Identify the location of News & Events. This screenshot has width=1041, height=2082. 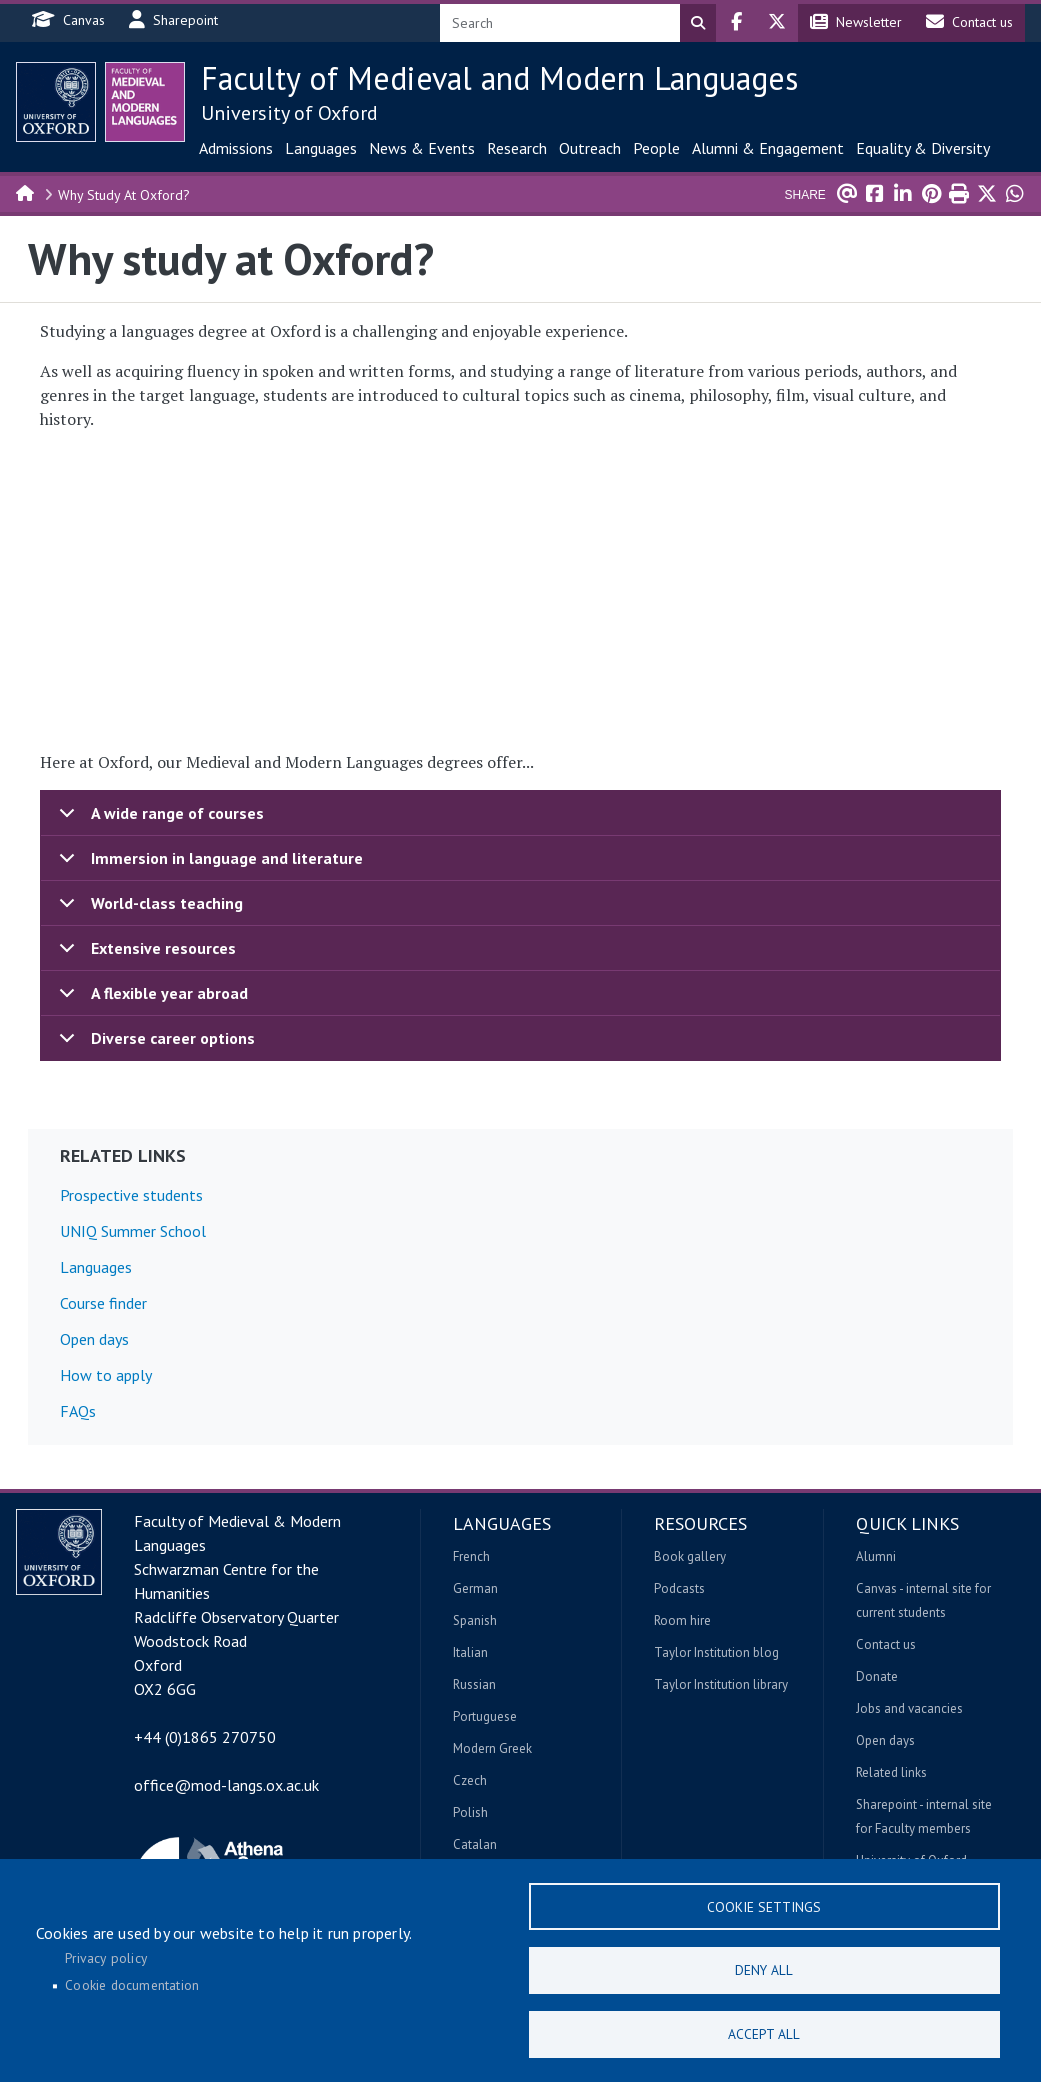
(422, 148).